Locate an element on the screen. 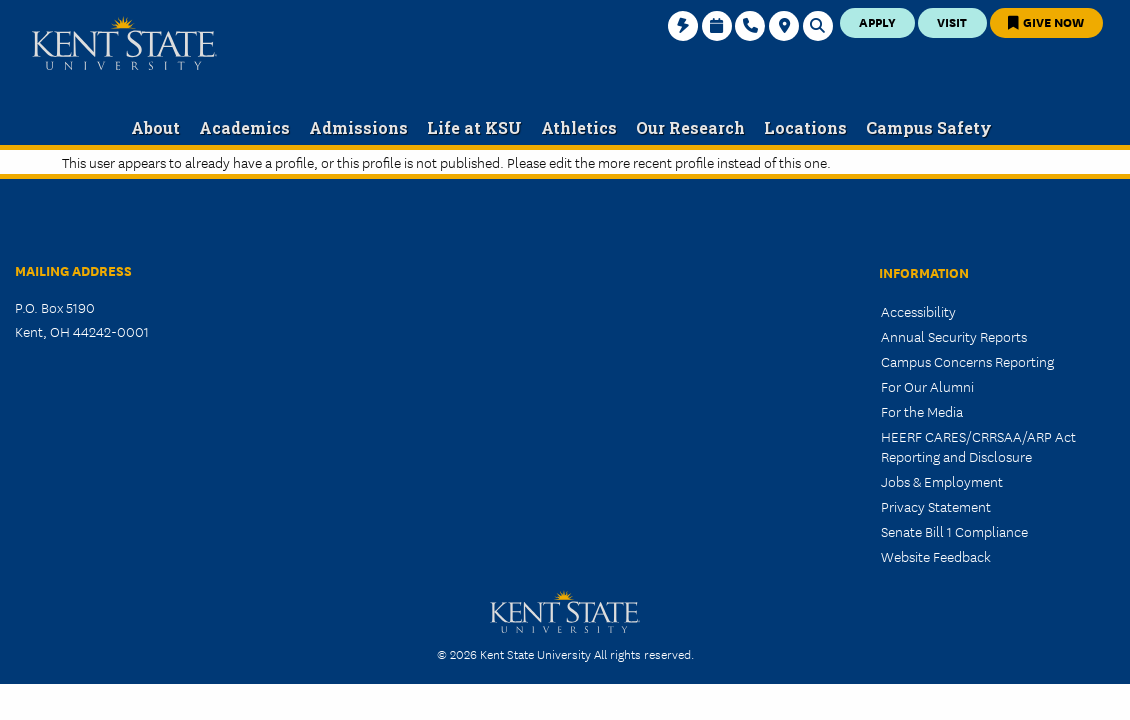 The height and width of the screenshot is (720, 1130). Apply is located at coordinates (877, 21).